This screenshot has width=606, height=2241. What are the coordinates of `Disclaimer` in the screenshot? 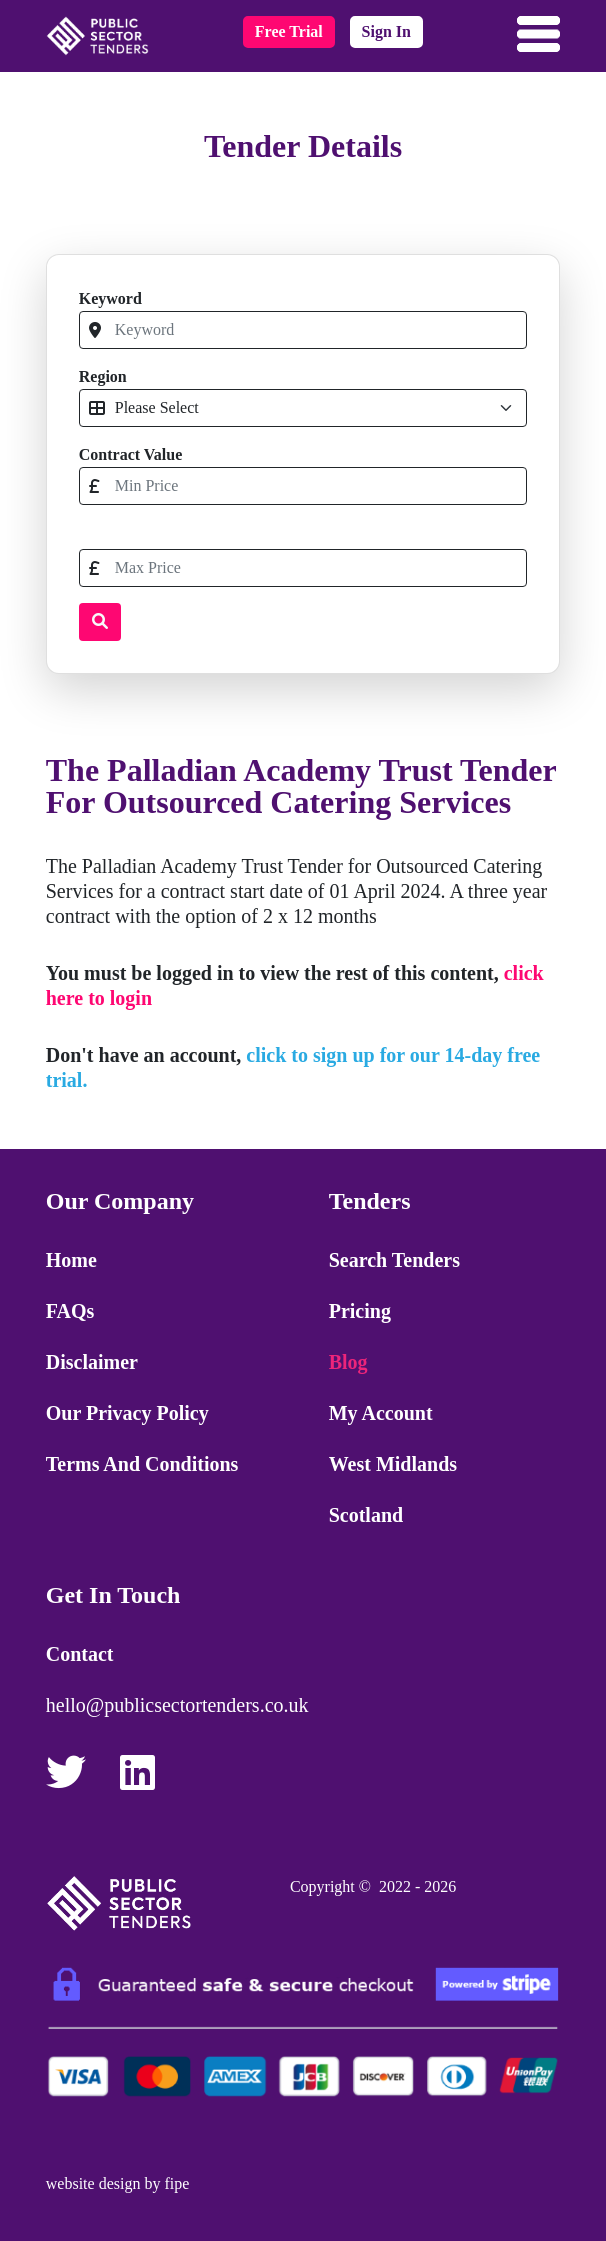 It's located at (92, 1362).